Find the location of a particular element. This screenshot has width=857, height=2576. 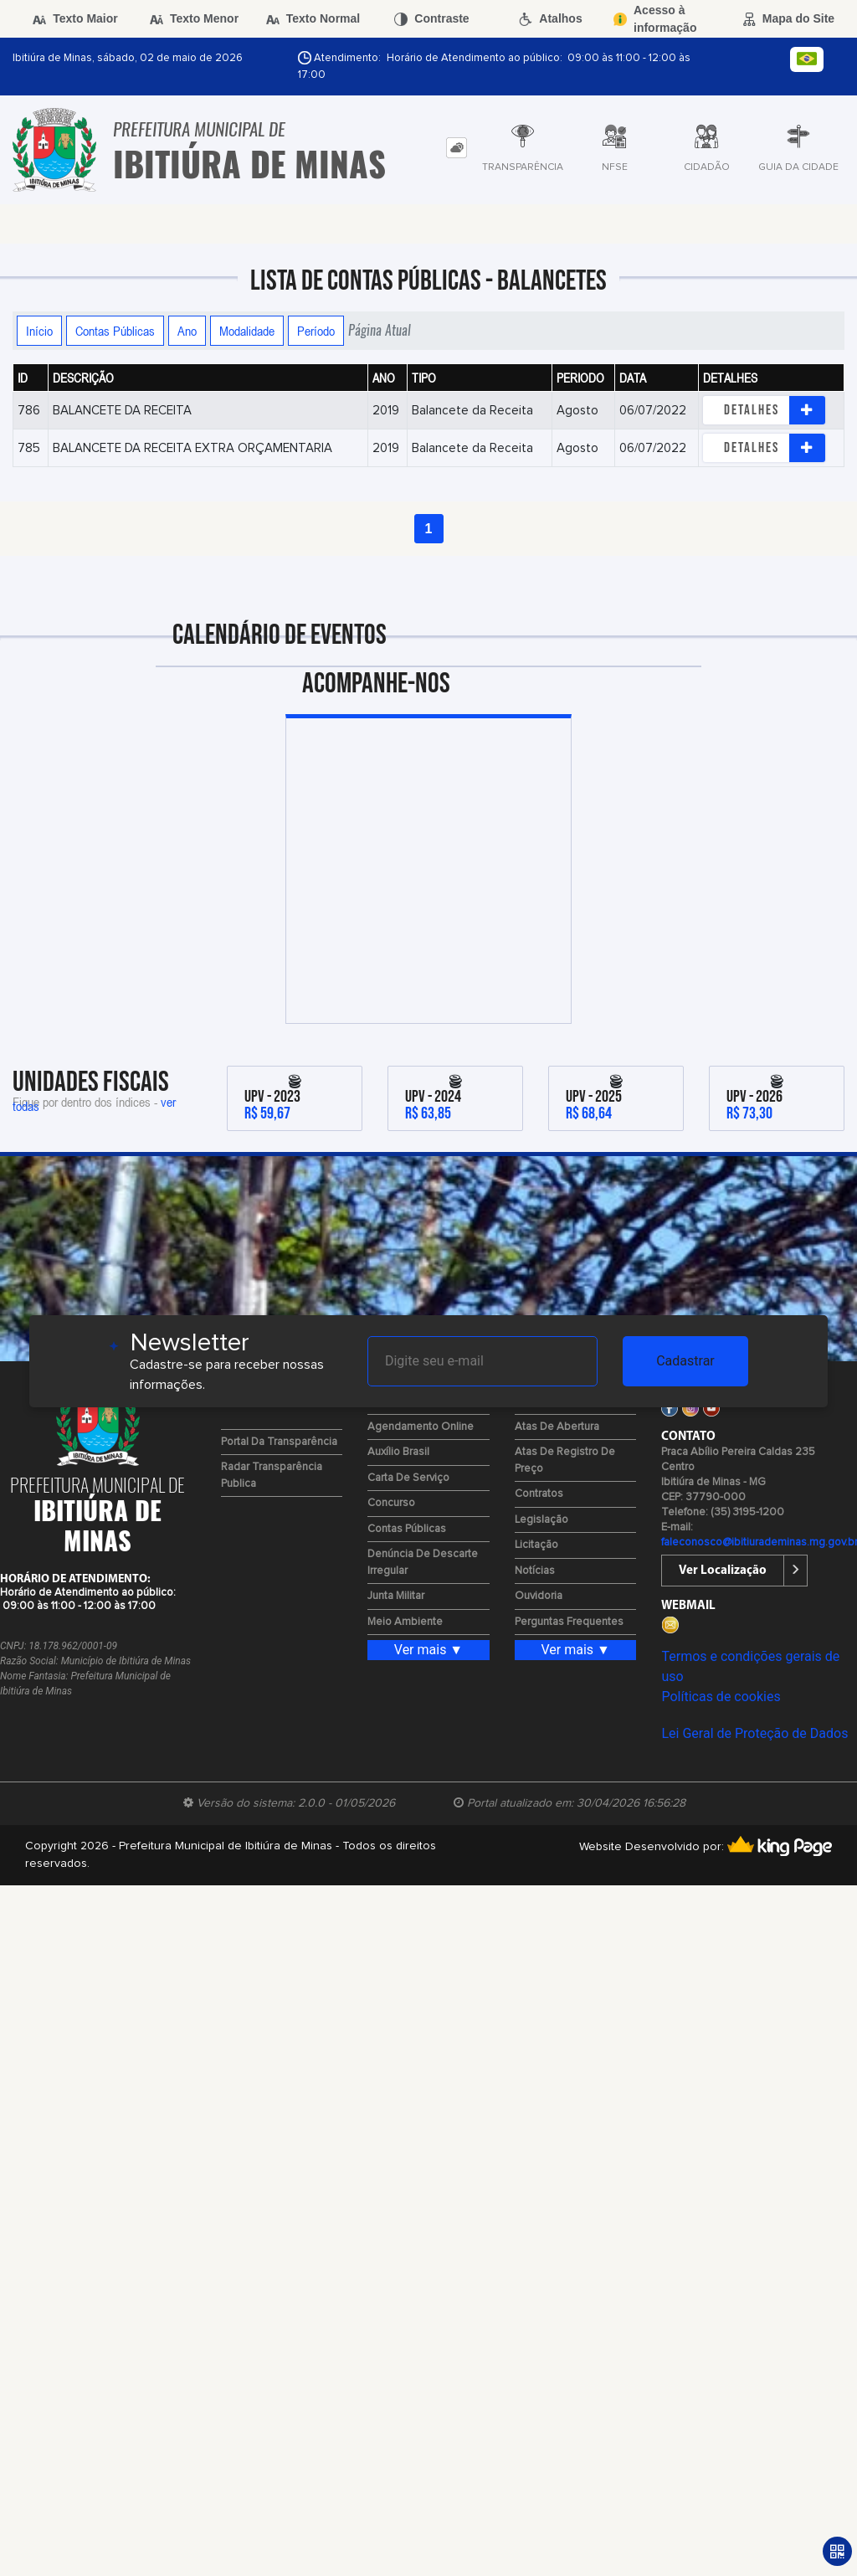

Lei Geral de Proteção de Dados is located at coordinates (754, 1733).